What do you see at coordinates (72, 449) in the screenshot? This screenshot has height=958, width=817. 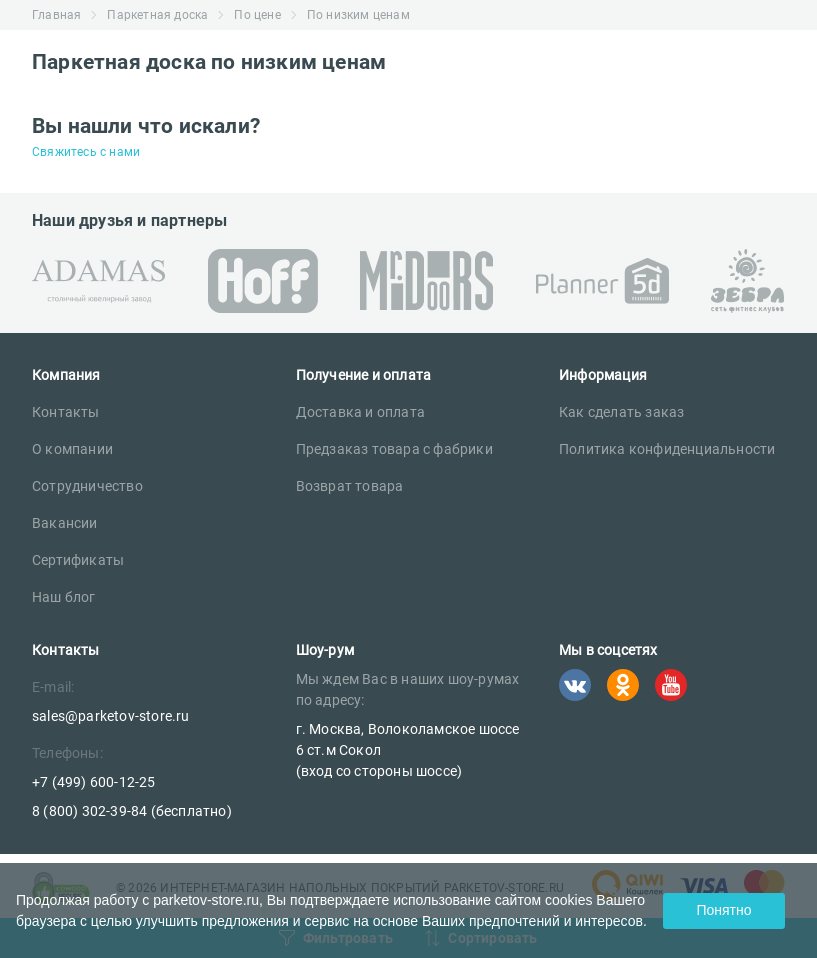 I see `О компании` at bounding box center [72, 449].